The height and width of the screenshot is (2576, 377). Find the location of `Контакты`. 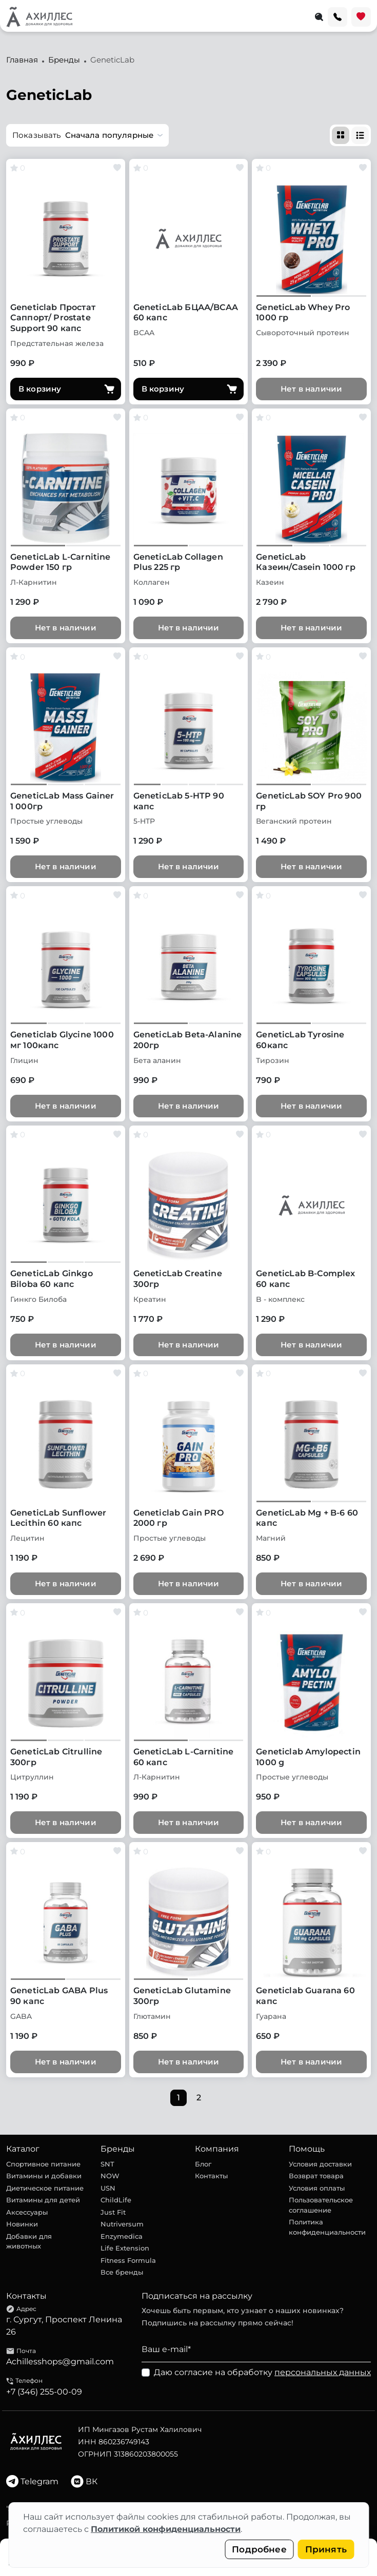

Контакты is located at coordinates (211, 2176).